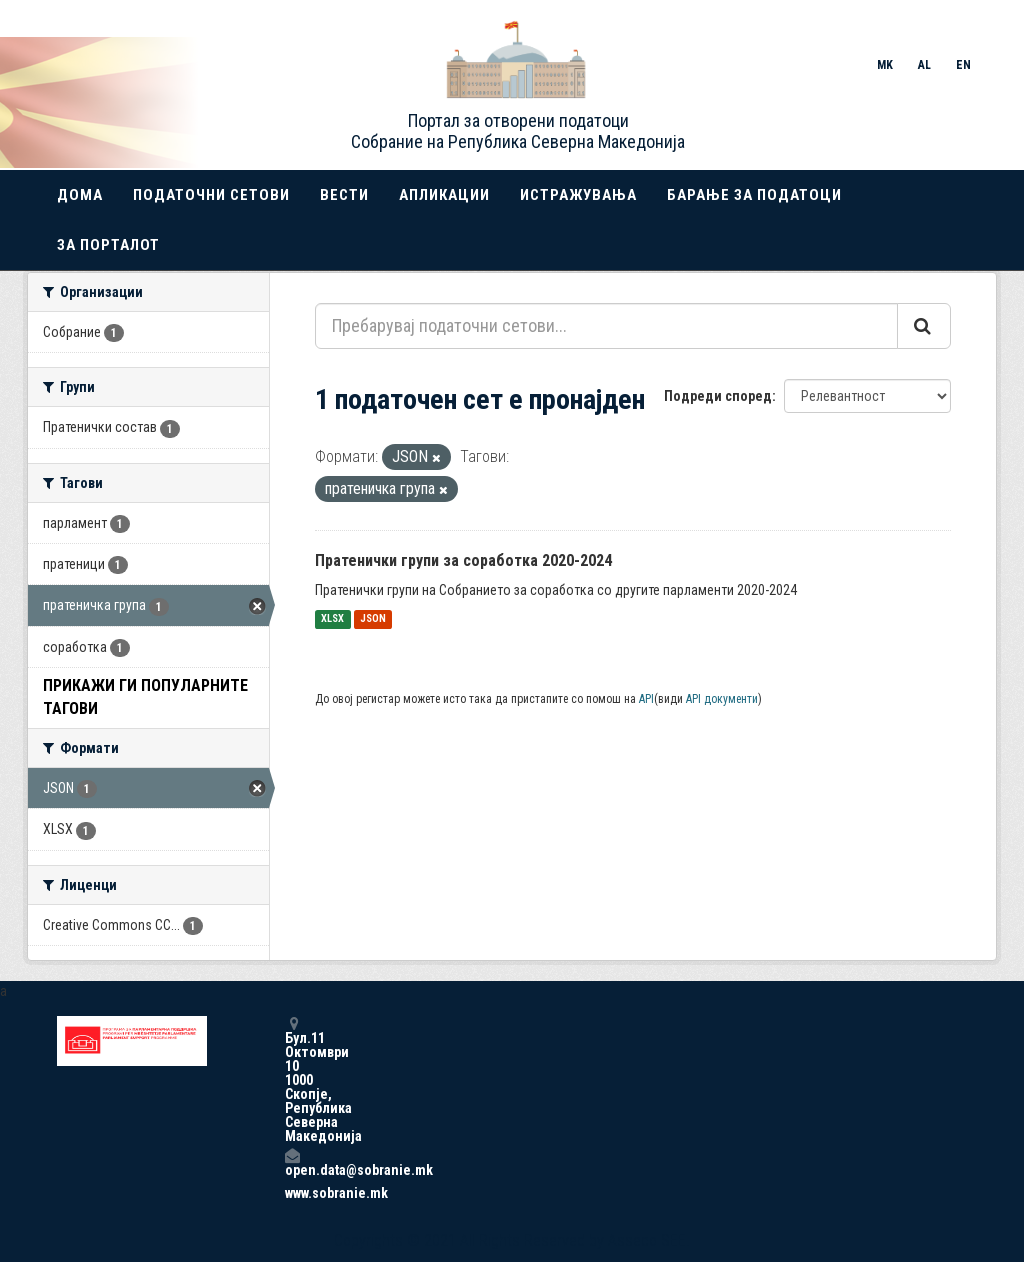 This screenshot has width=1024, height=1262. I want to click on За порталот, so click(108, 245).